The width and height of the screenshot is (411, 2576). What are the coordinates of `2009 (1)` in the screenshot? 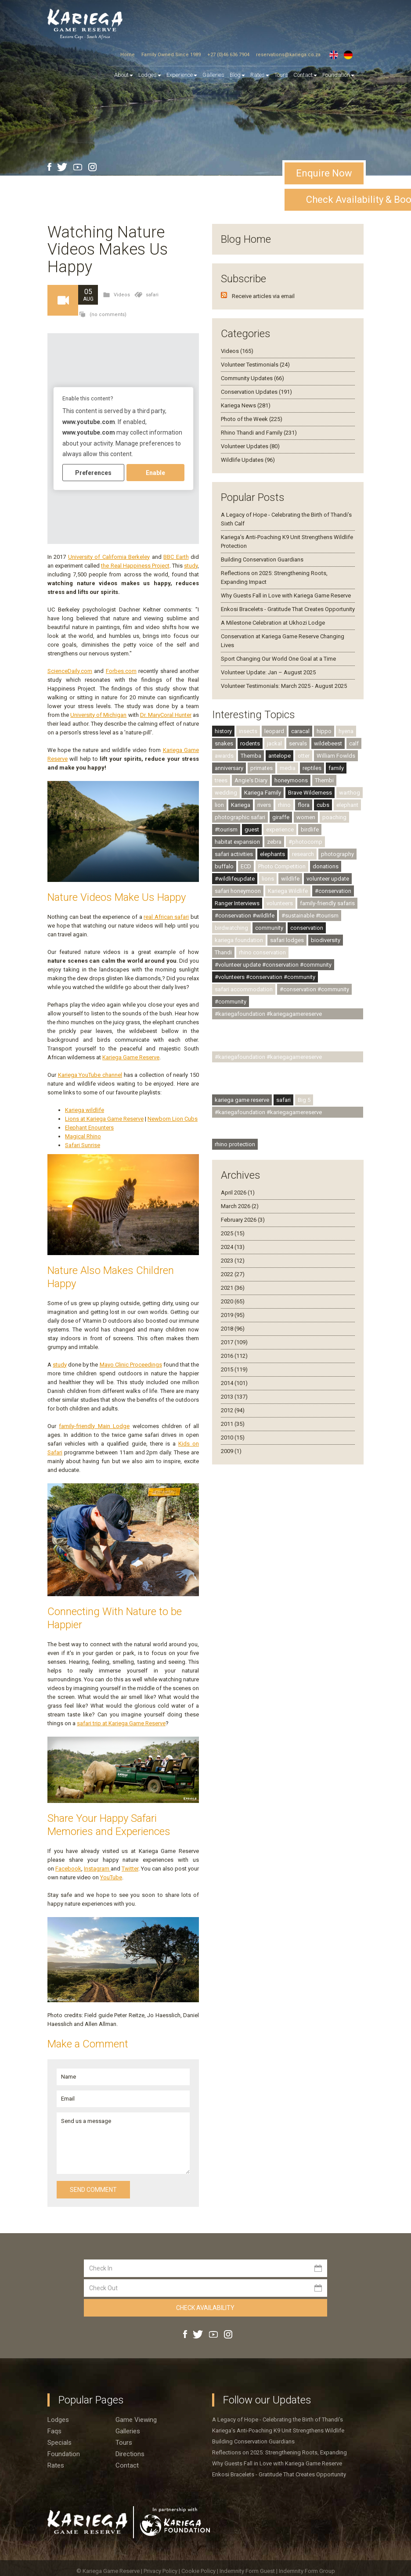 It's located at (231, 1451).